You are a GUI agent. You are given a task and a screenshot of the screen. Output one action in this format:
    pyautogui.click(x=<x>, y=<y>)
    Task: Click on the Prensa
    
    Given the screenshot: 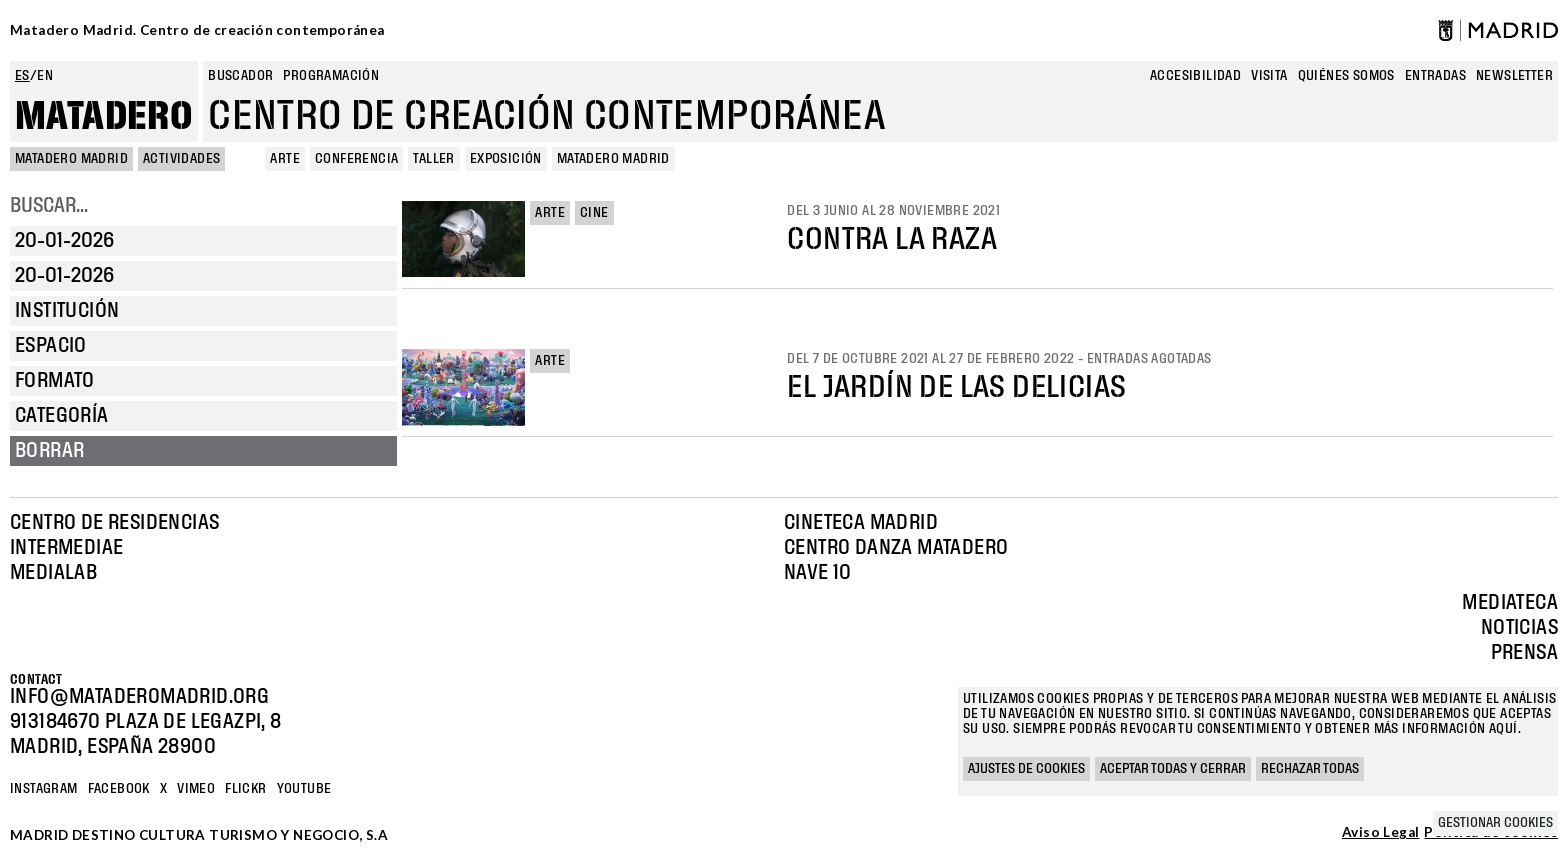 What is the action you would take?
    pyautogui.click(x=1524, y=653)
    